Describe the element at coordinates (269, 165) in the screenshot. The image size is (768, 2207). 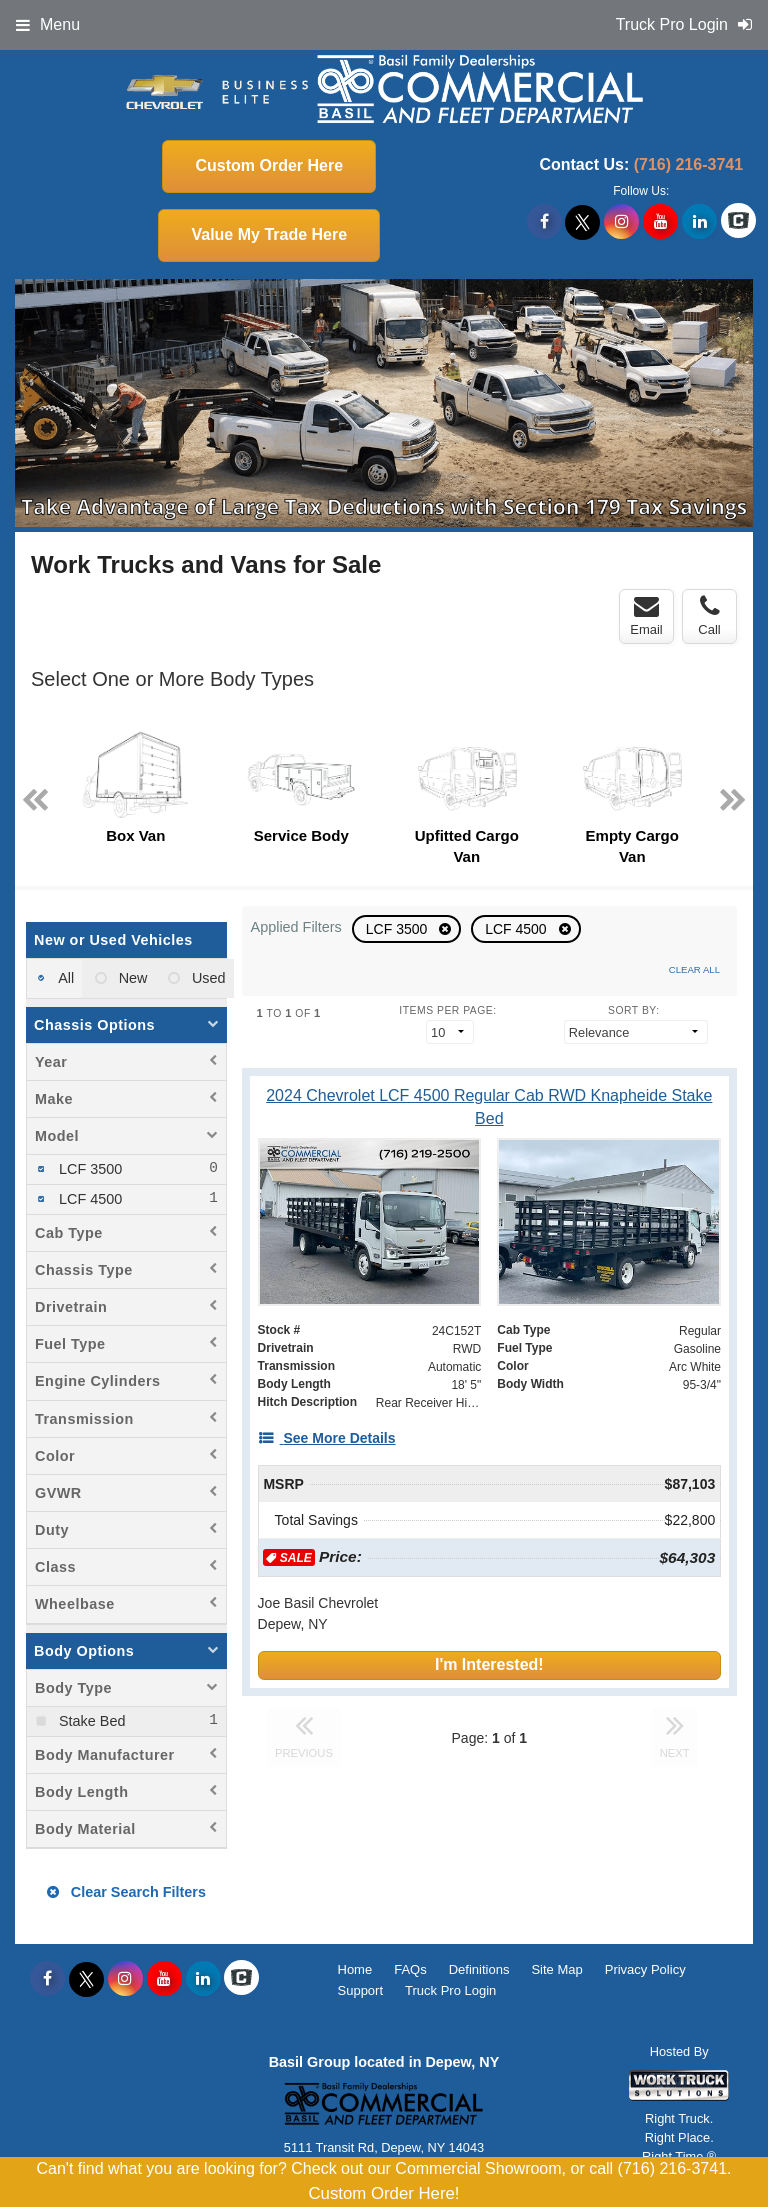
I see `Custom Order Here` at that location.